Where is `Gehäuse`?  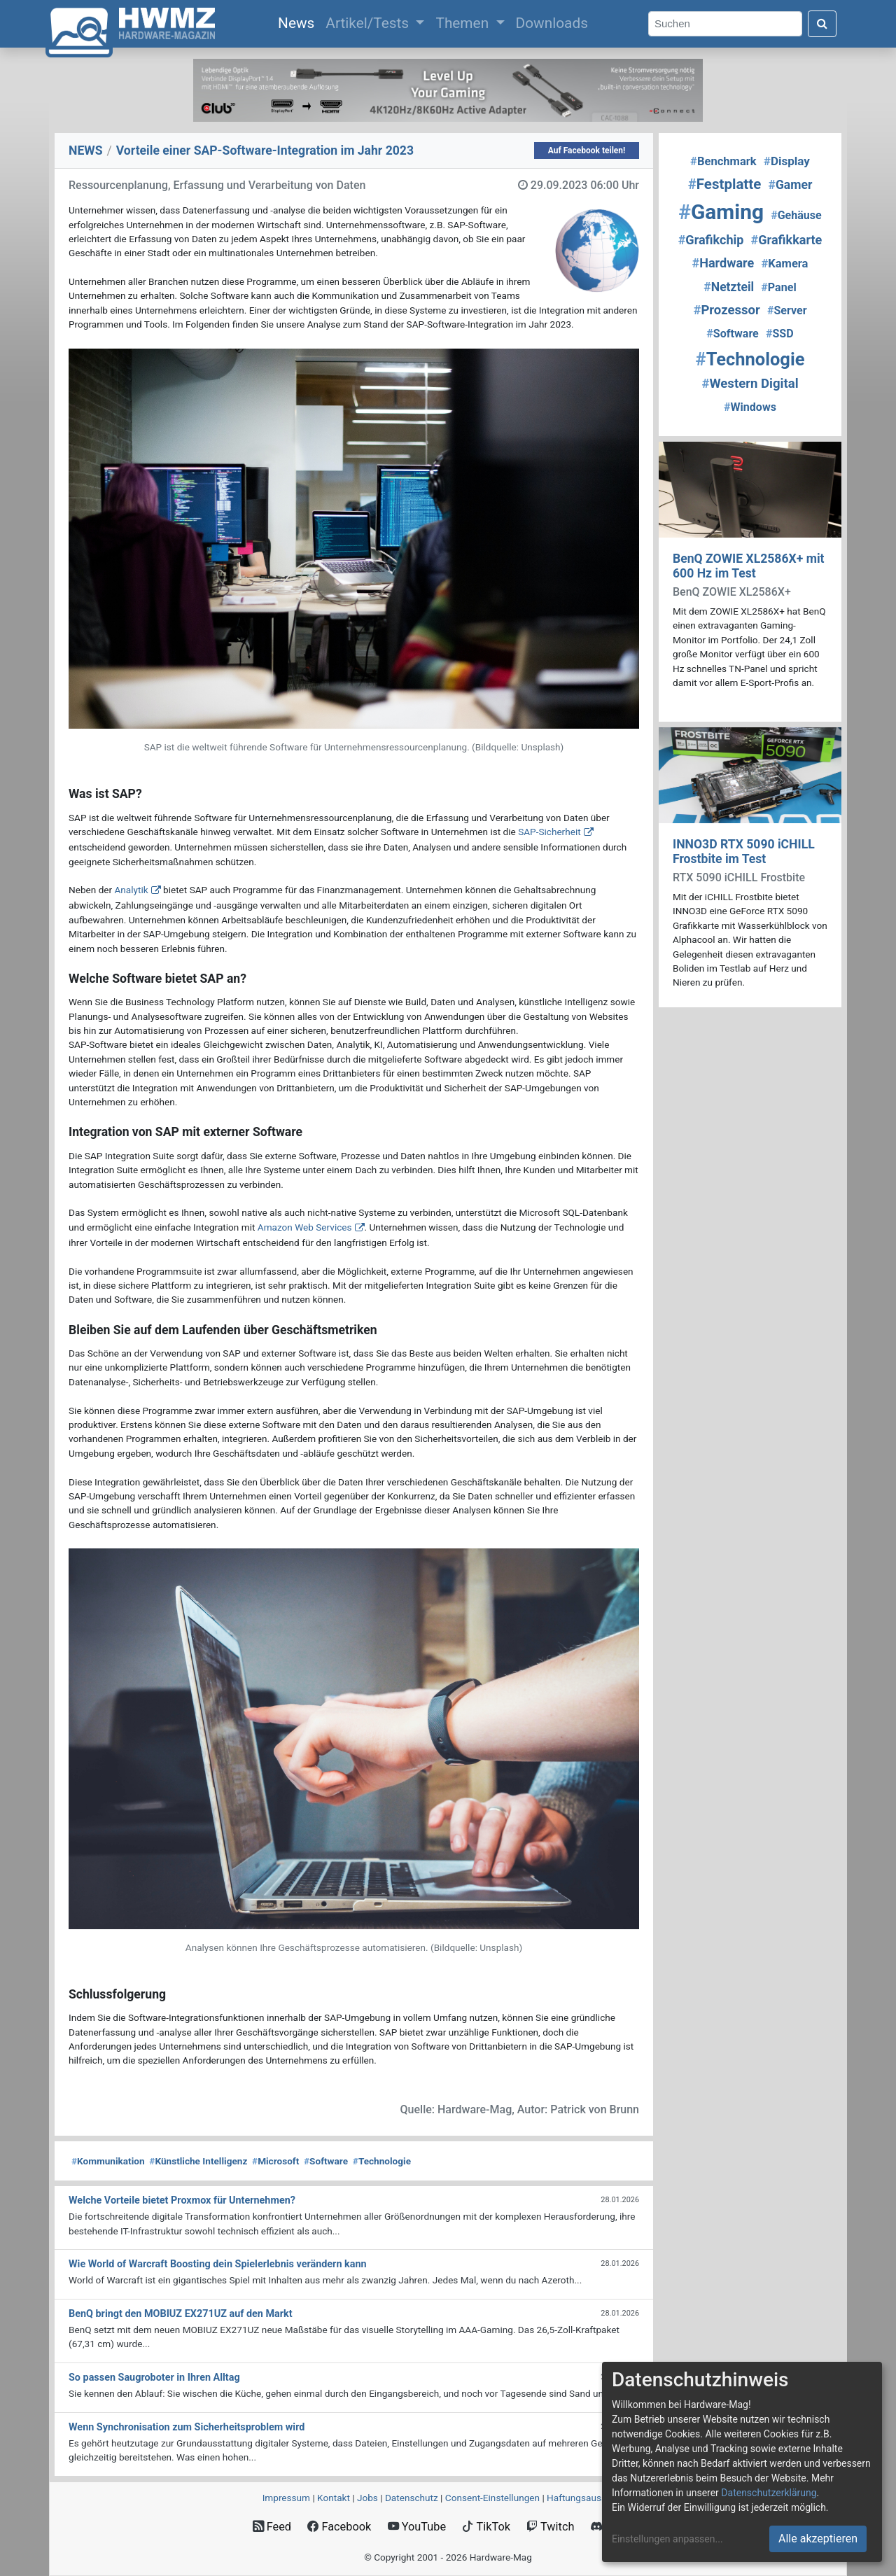 Gehäuse is located at coordinates (796, 215).